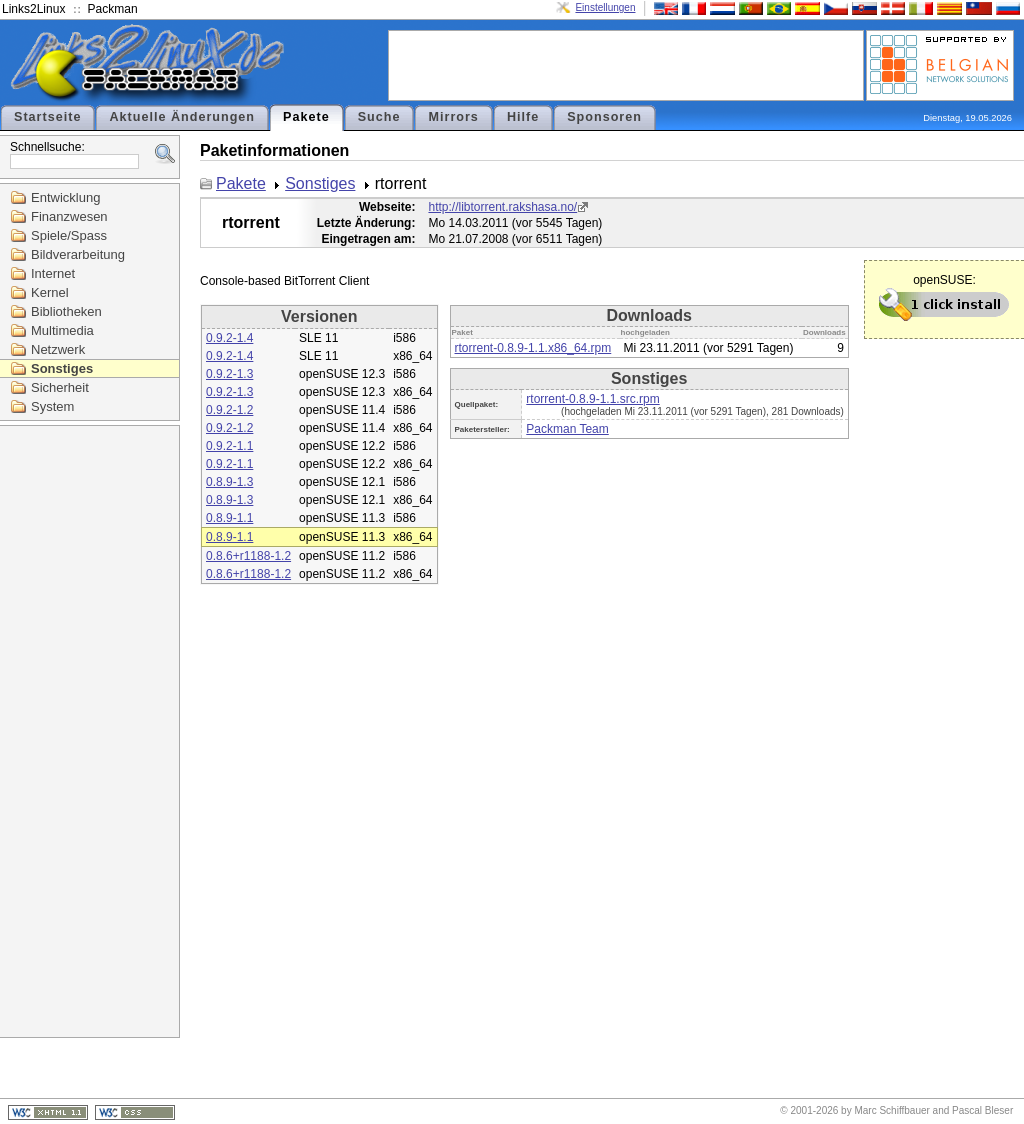 The height and width of the screenshot is (1124, 1024). I want to click on Finanzwesen, so click(69, 216).